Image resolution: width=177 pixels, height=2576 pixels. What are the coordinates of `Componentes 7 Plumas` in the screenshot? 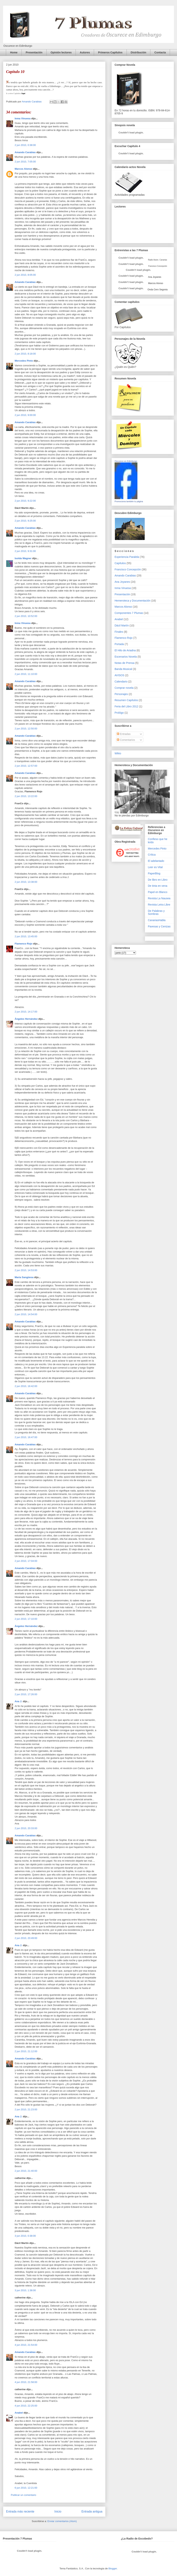 It's located at (129, 612).